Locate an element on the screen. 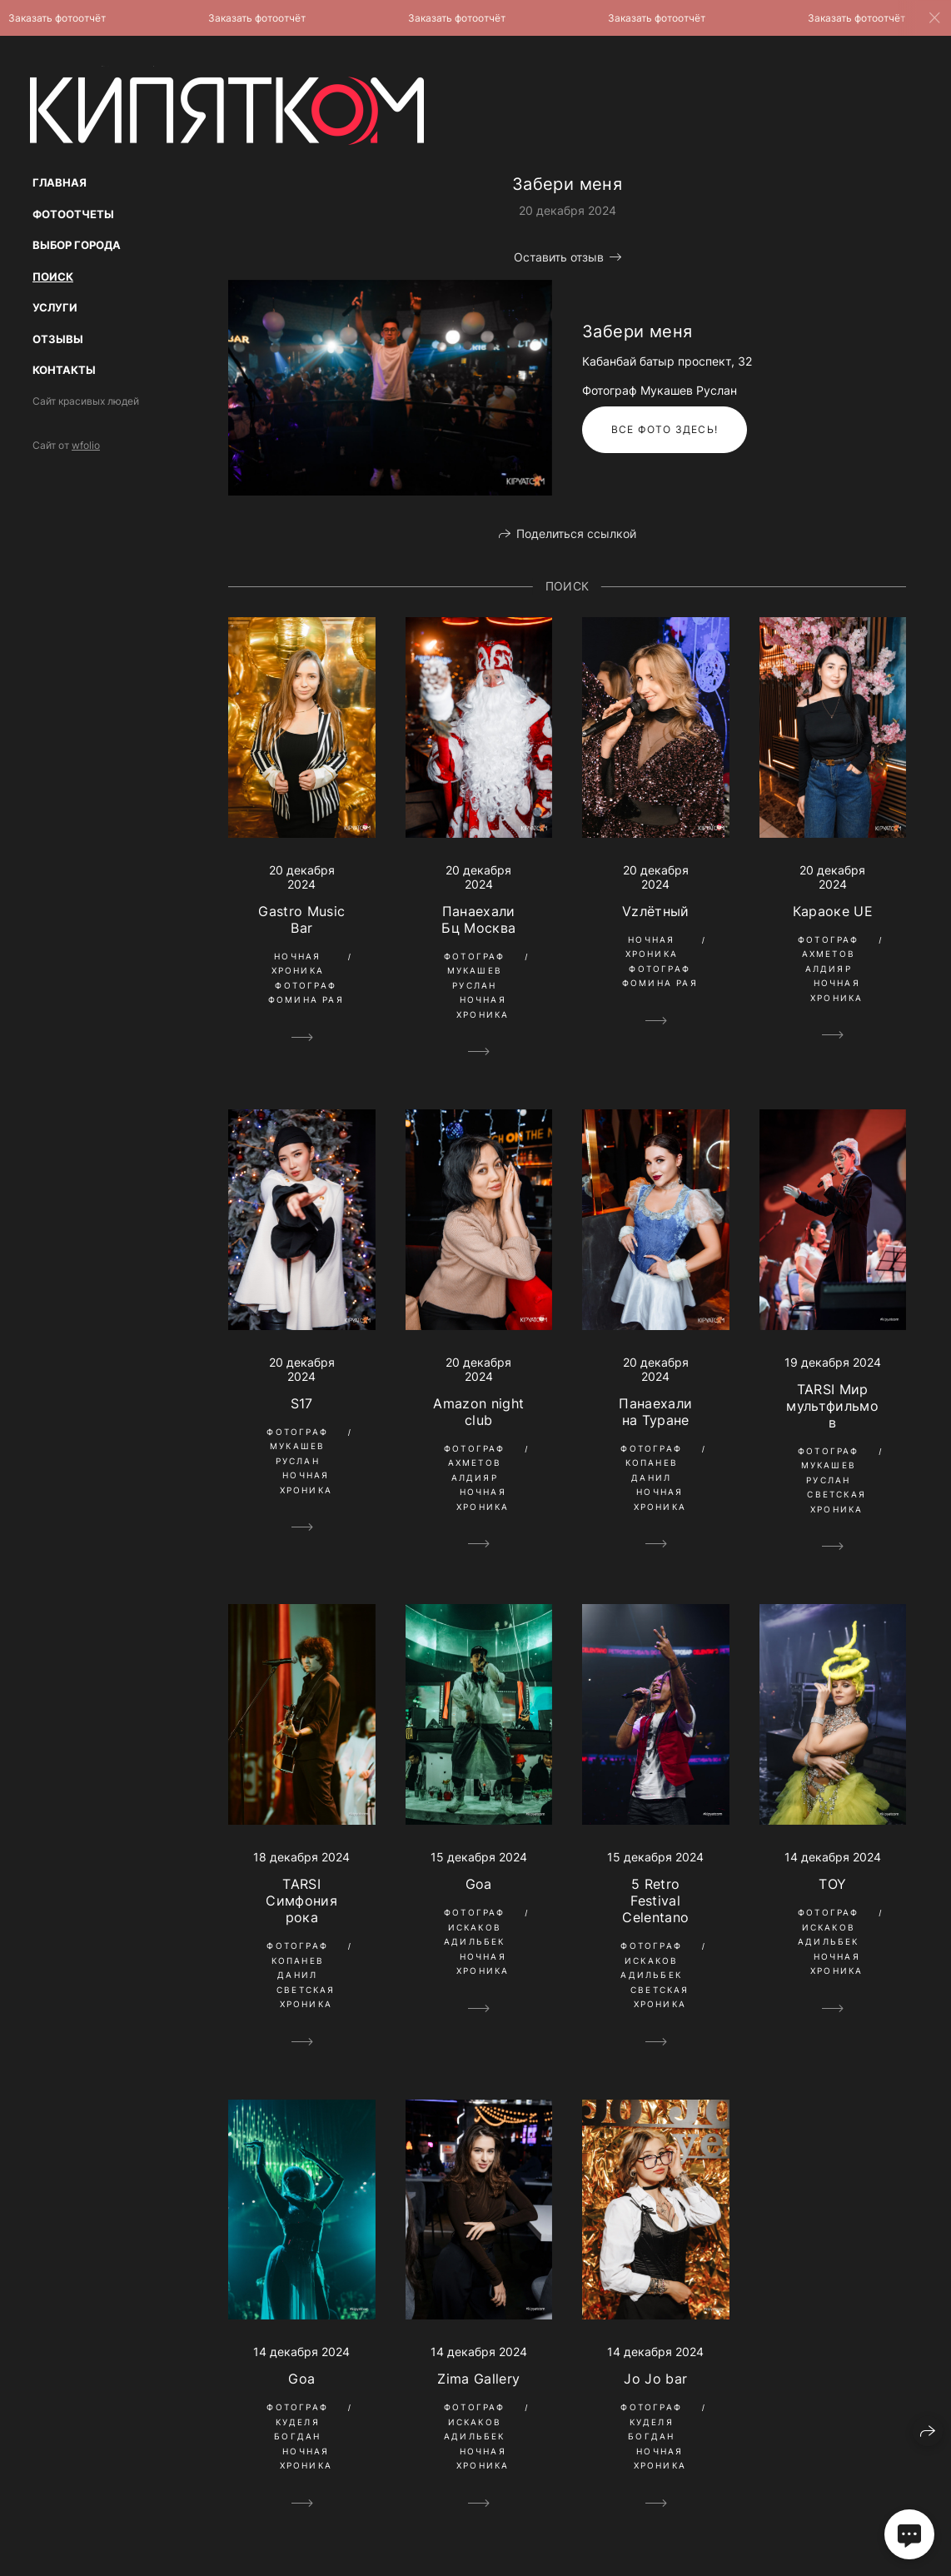 This screenshot has width=951, height=2576. Все фото здесь! is located at coordinates (664, 429).